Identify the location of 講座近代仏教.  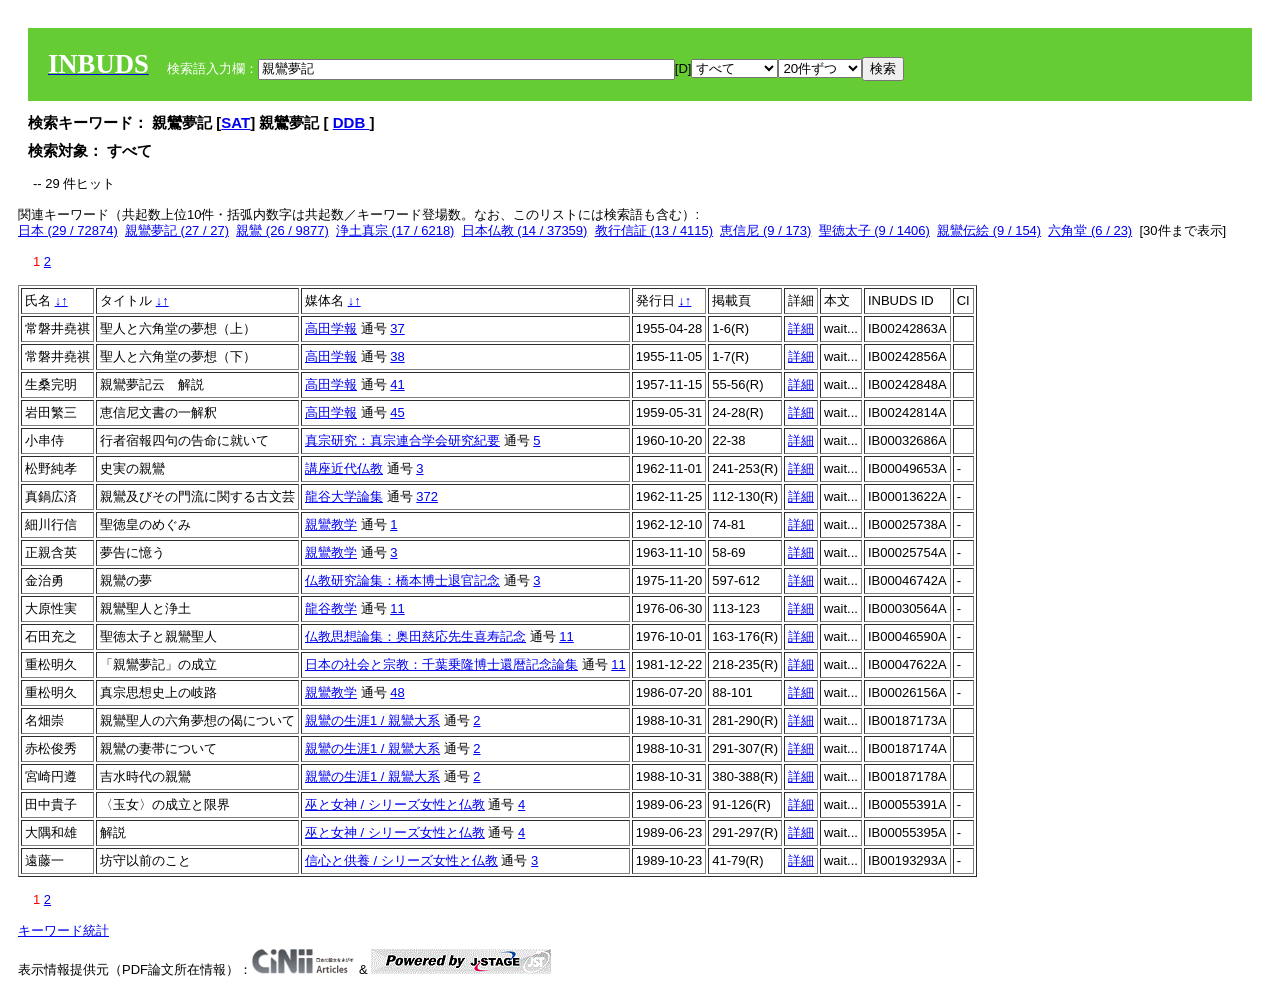
(344, 468).